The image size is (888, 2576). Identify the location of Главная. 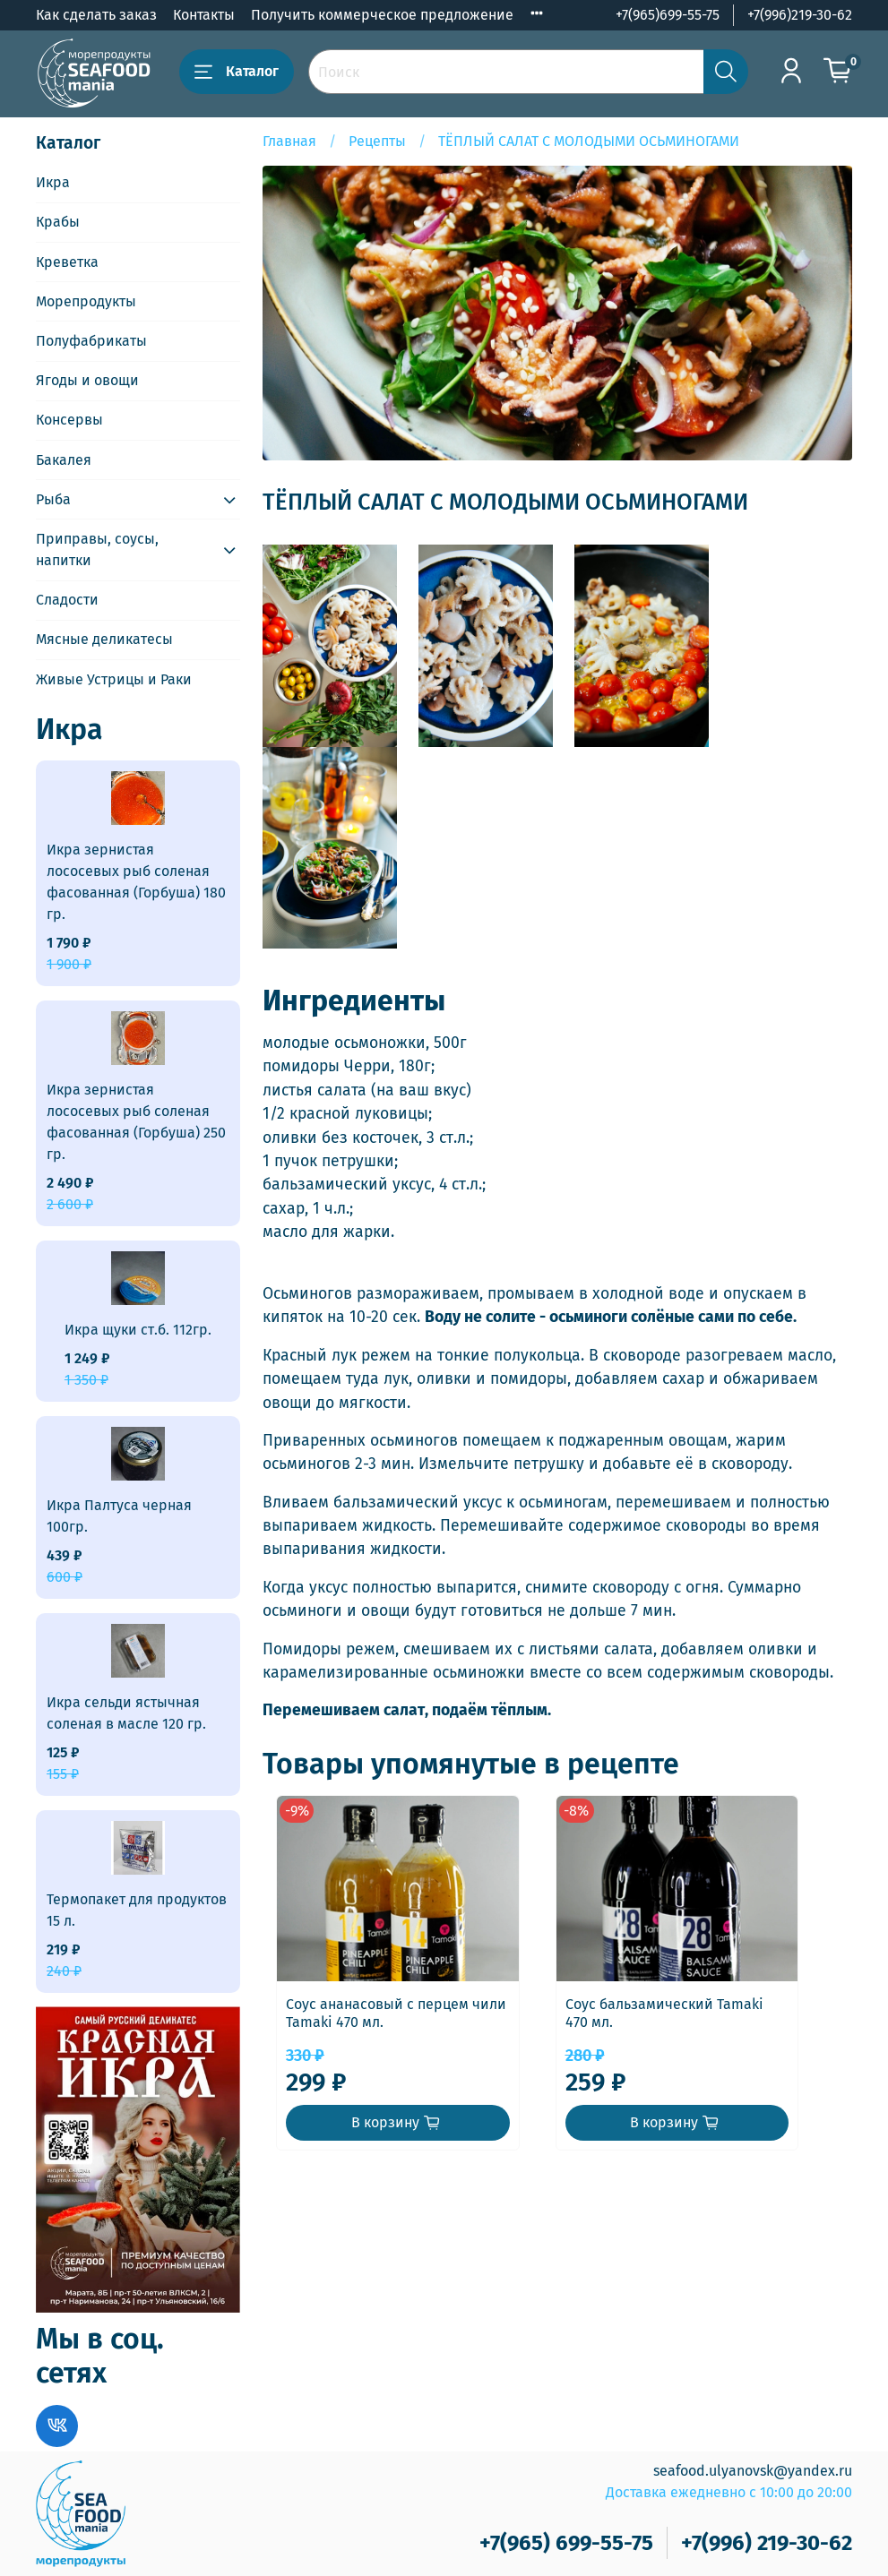
(289, 141).